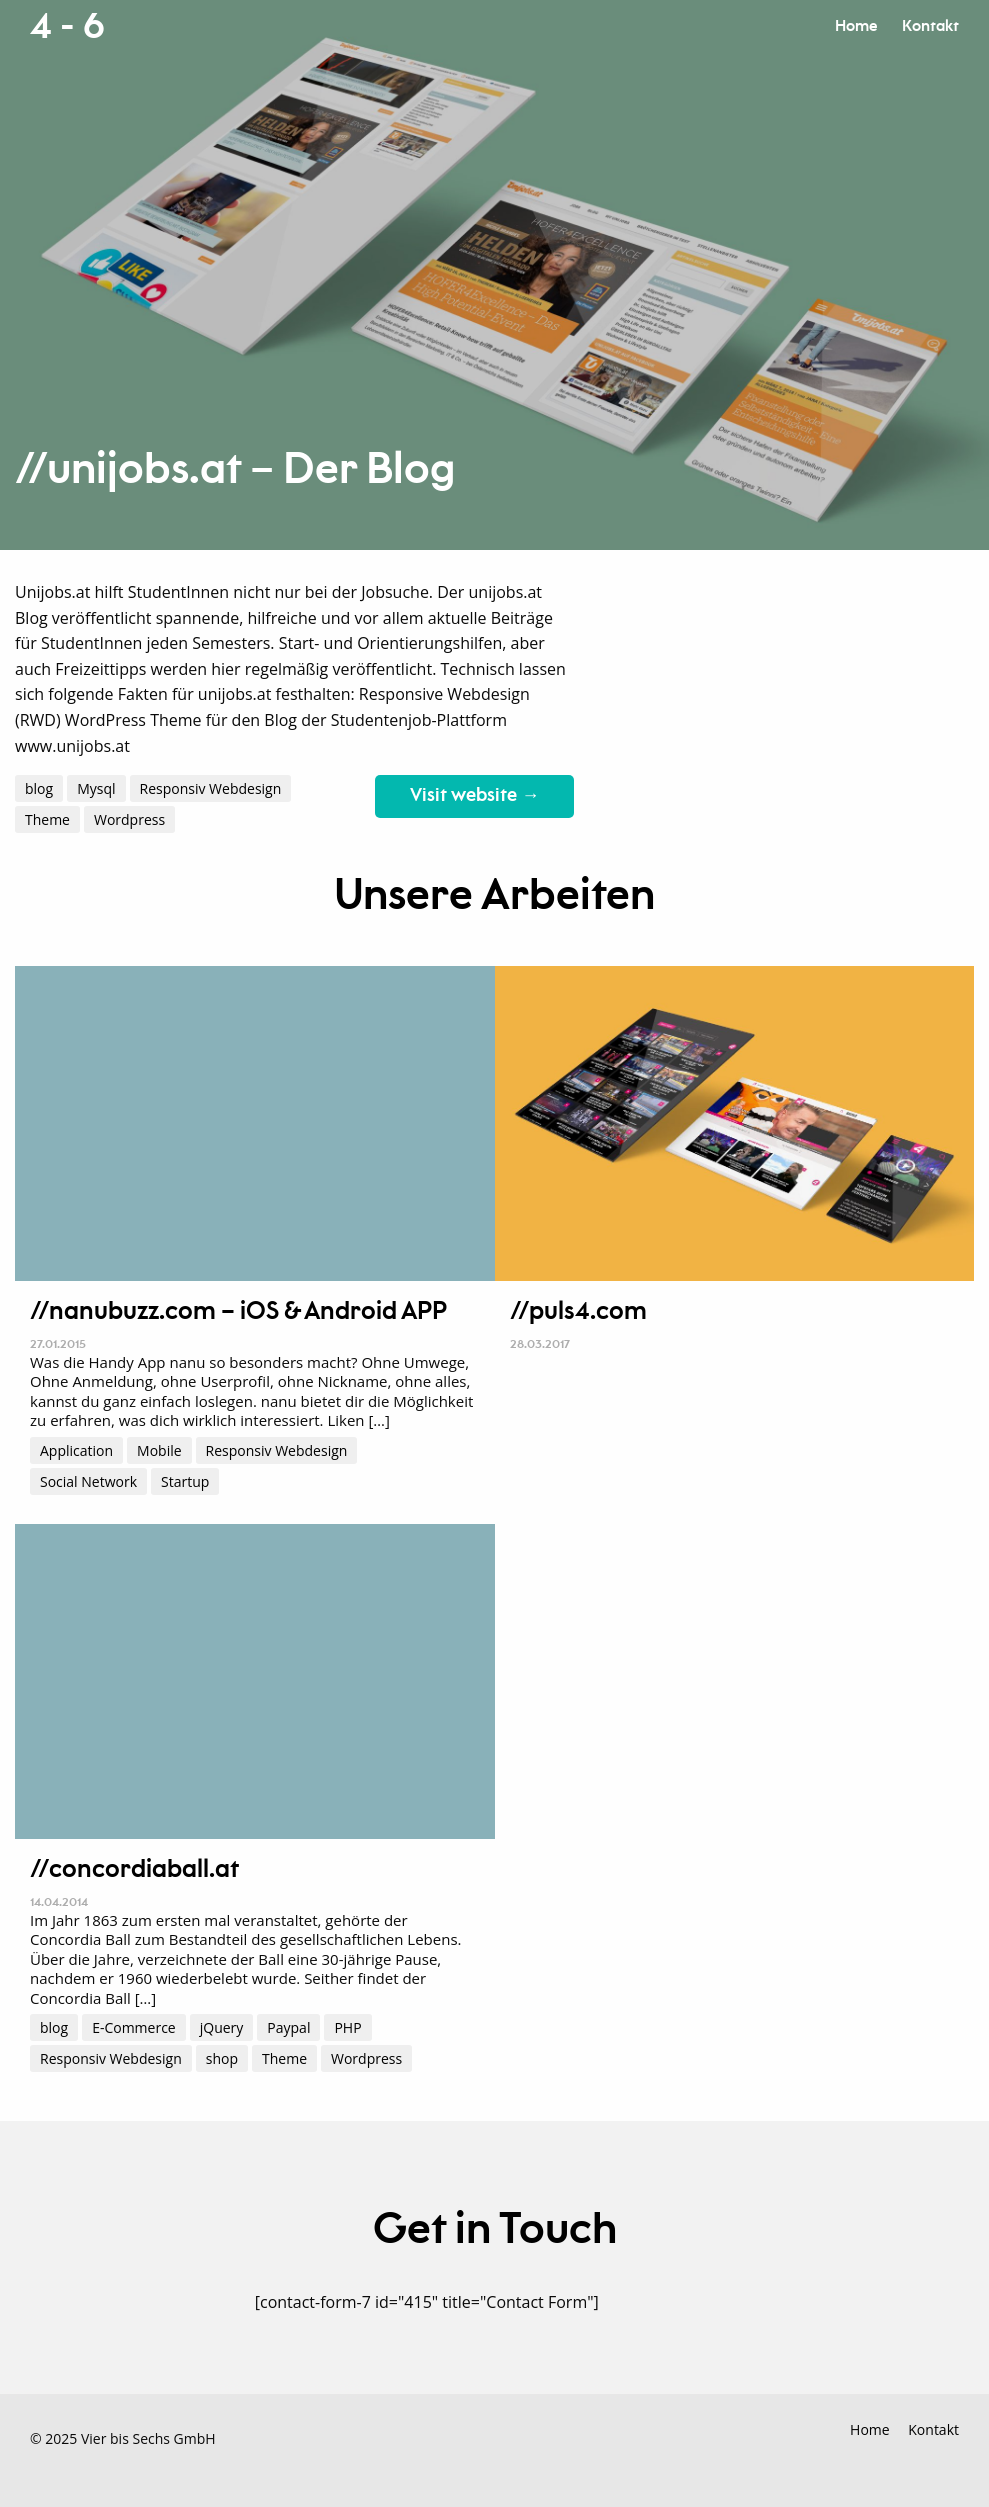 Image resolution: width=989 pixels, height=2507 pixels. I want to click on shop, so click(222, 2058).